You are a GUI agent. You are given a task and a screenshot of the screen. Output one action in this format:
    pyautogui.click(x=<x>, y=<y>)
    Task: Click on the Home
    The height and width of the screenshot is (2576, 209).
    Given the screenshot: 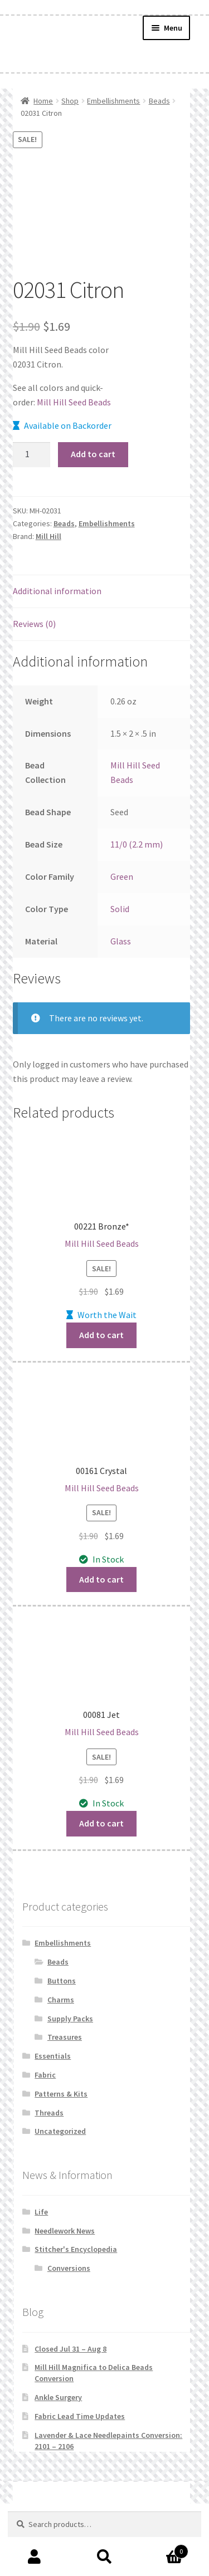 What is the action you would take?
    pyautogui.click(x=43, y=101)
    